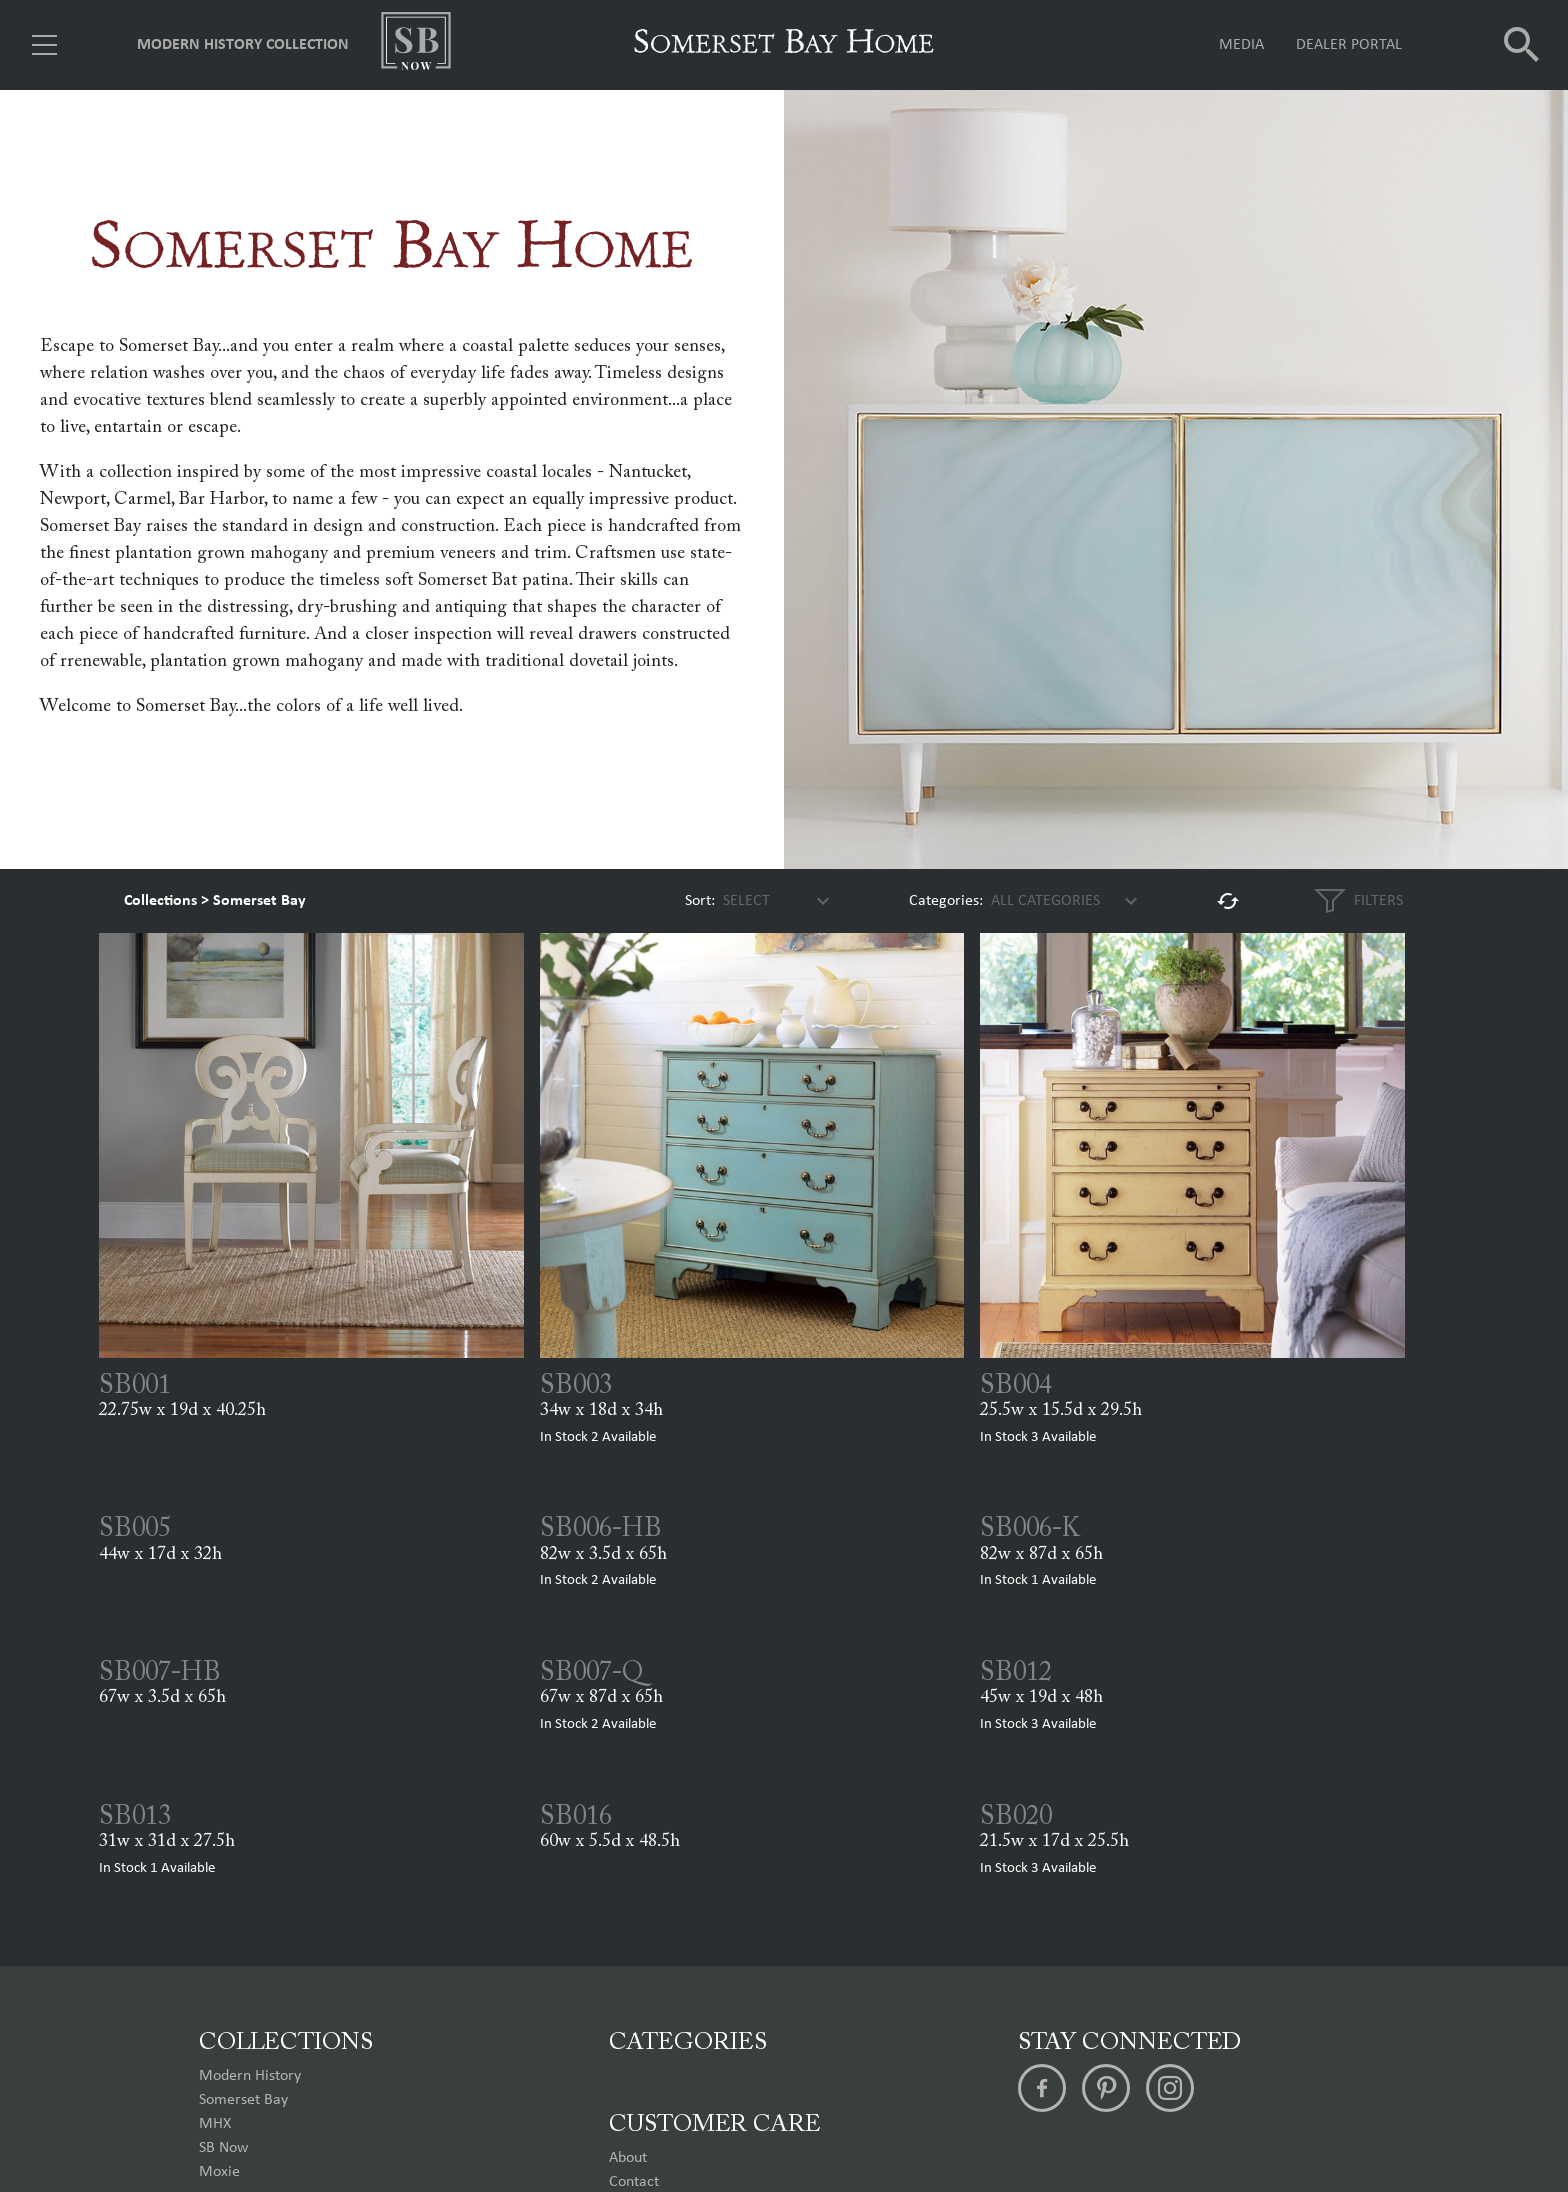  Describe the element at coordinates (223, 2148) in the screenshot. I see `SB Now` at that location.